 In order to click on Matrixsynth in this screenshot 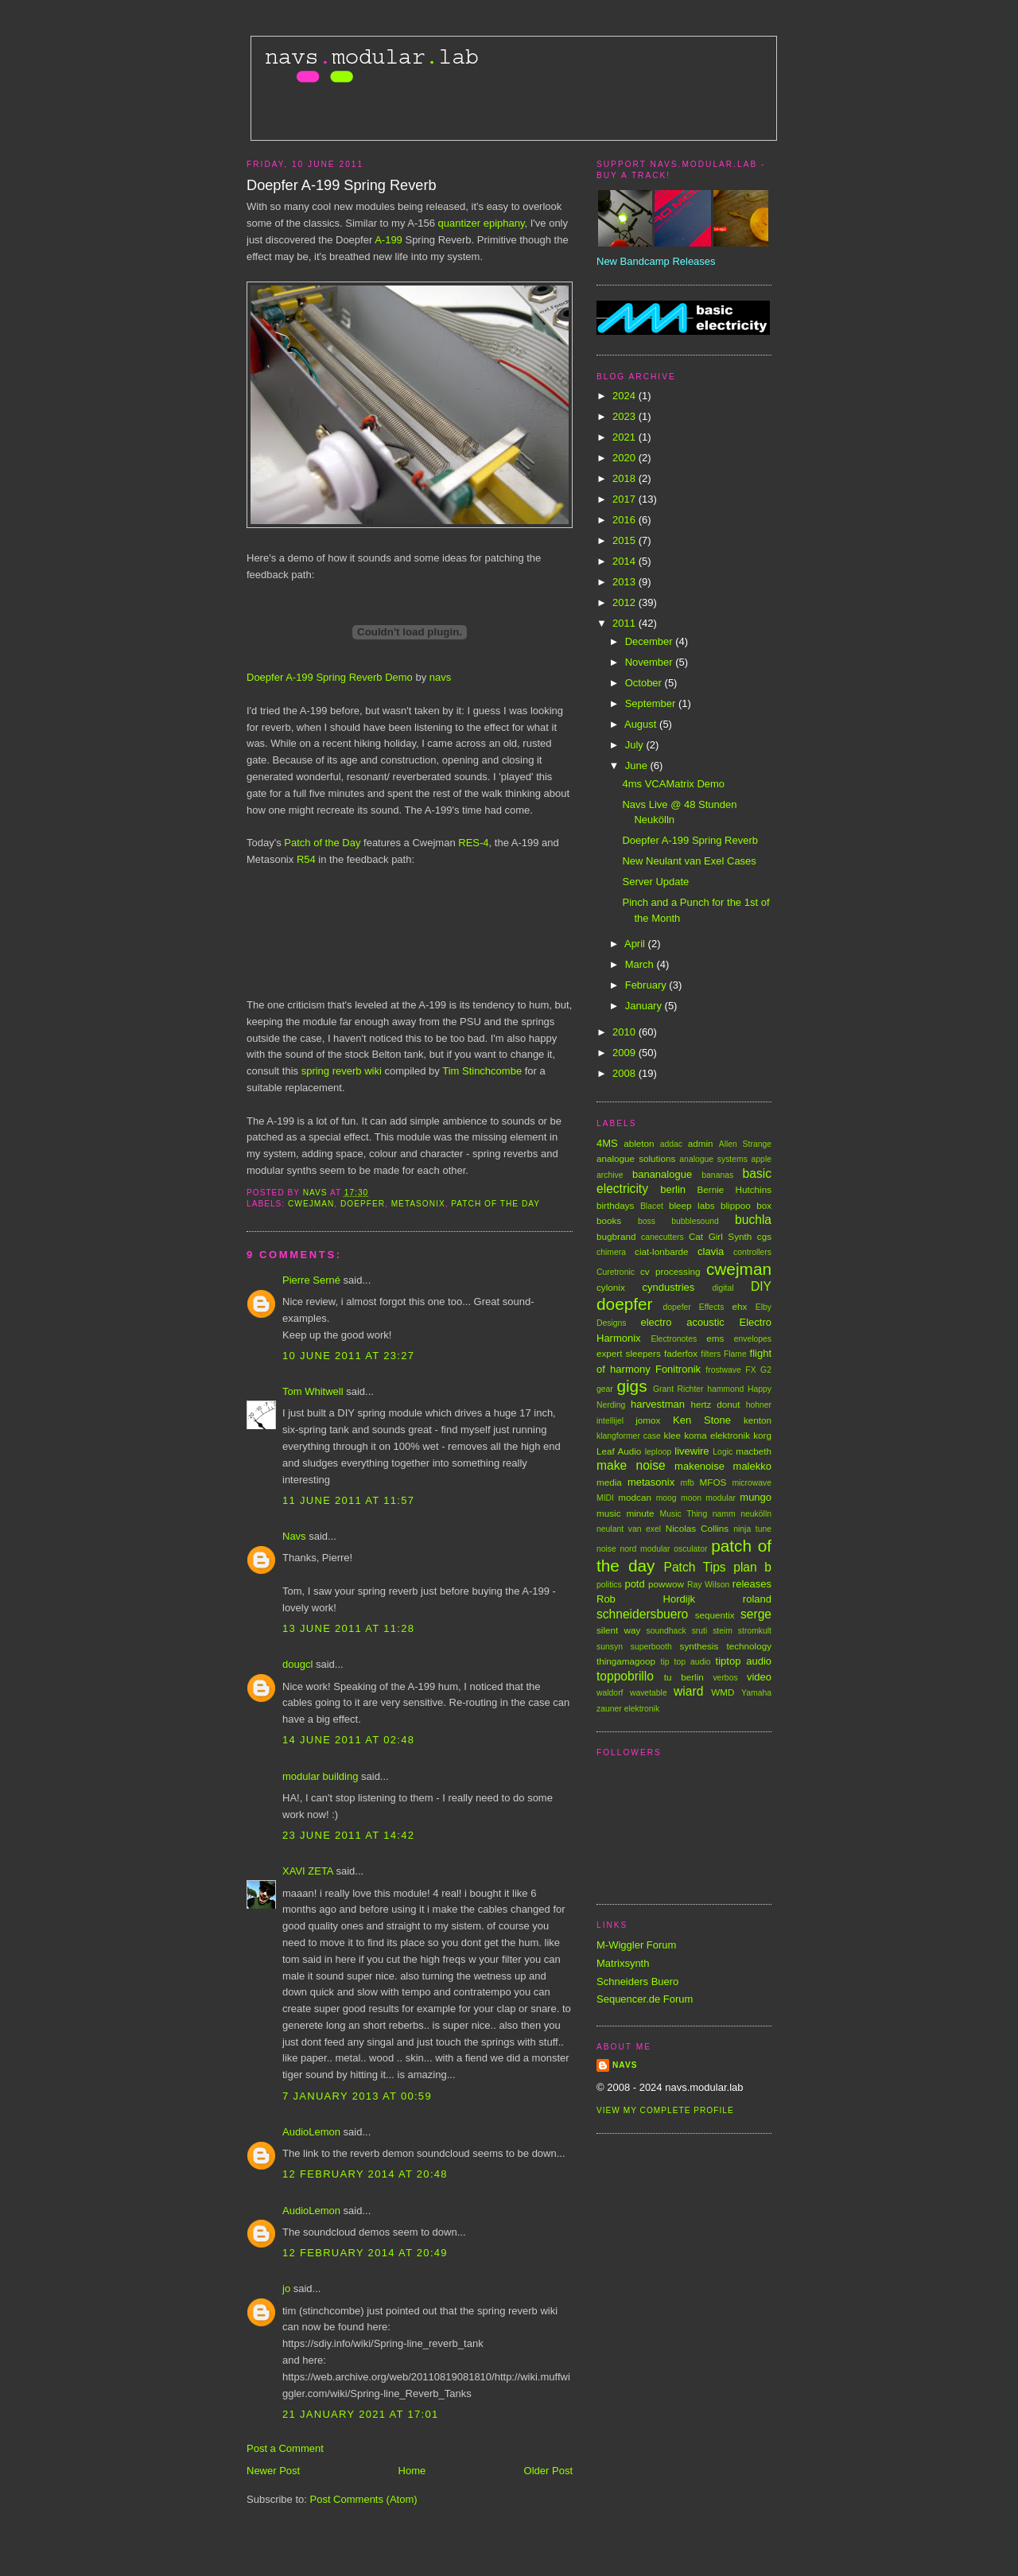, I will do `click(622, 1963)`.